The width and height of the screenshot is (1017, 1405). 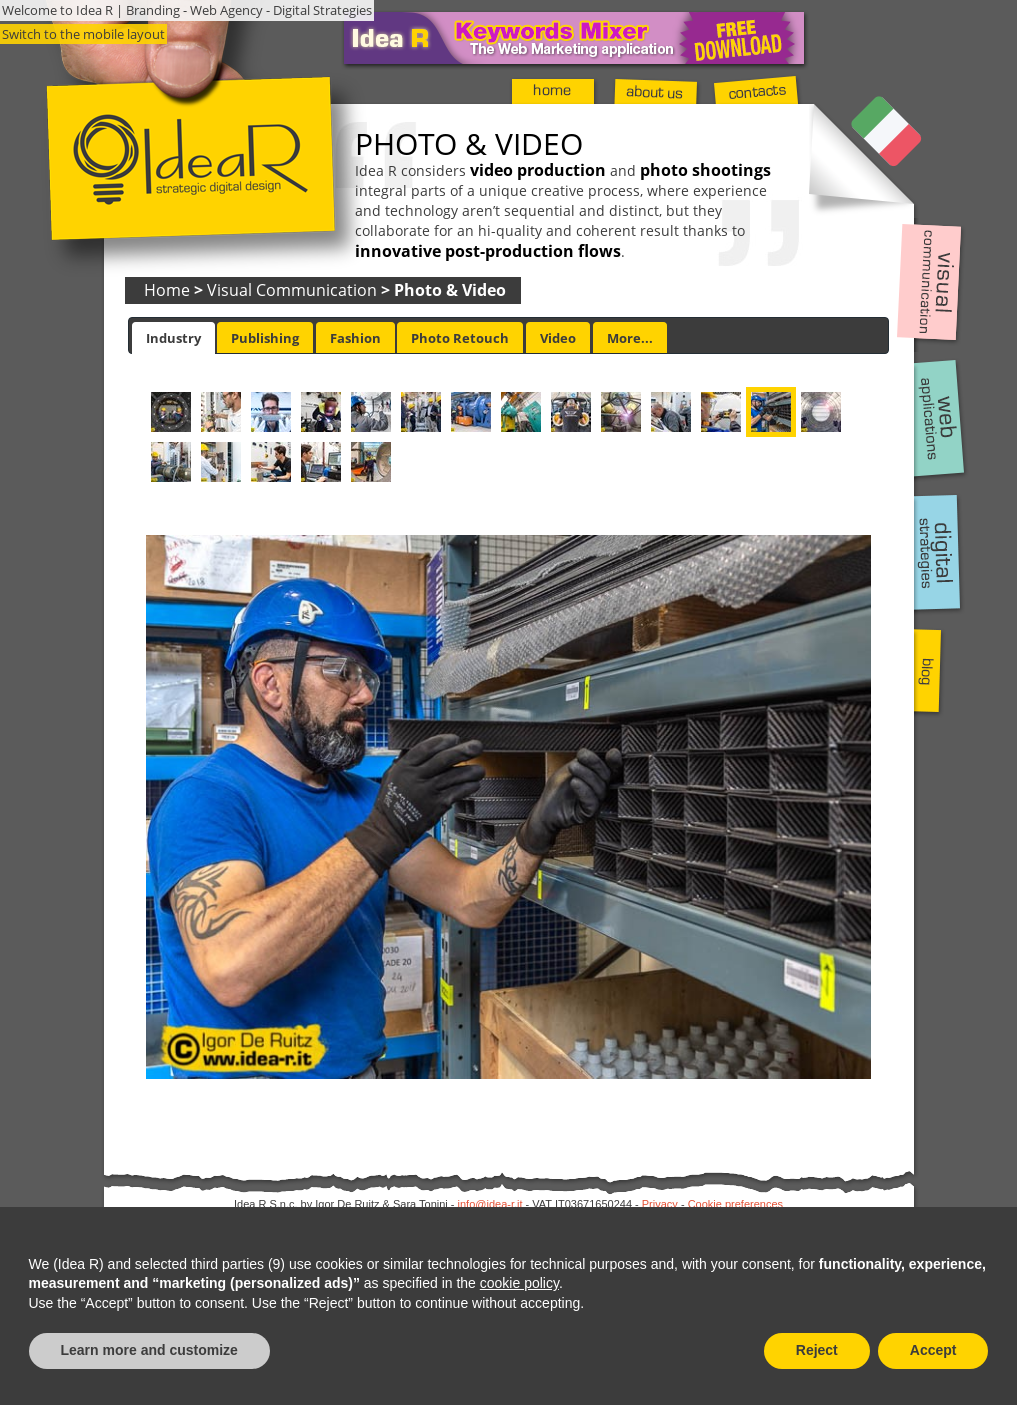 What do you see at coordinates (933, 1350) in the screenshot?
I see `Accept [button]` at bounding box center [933, 1350].